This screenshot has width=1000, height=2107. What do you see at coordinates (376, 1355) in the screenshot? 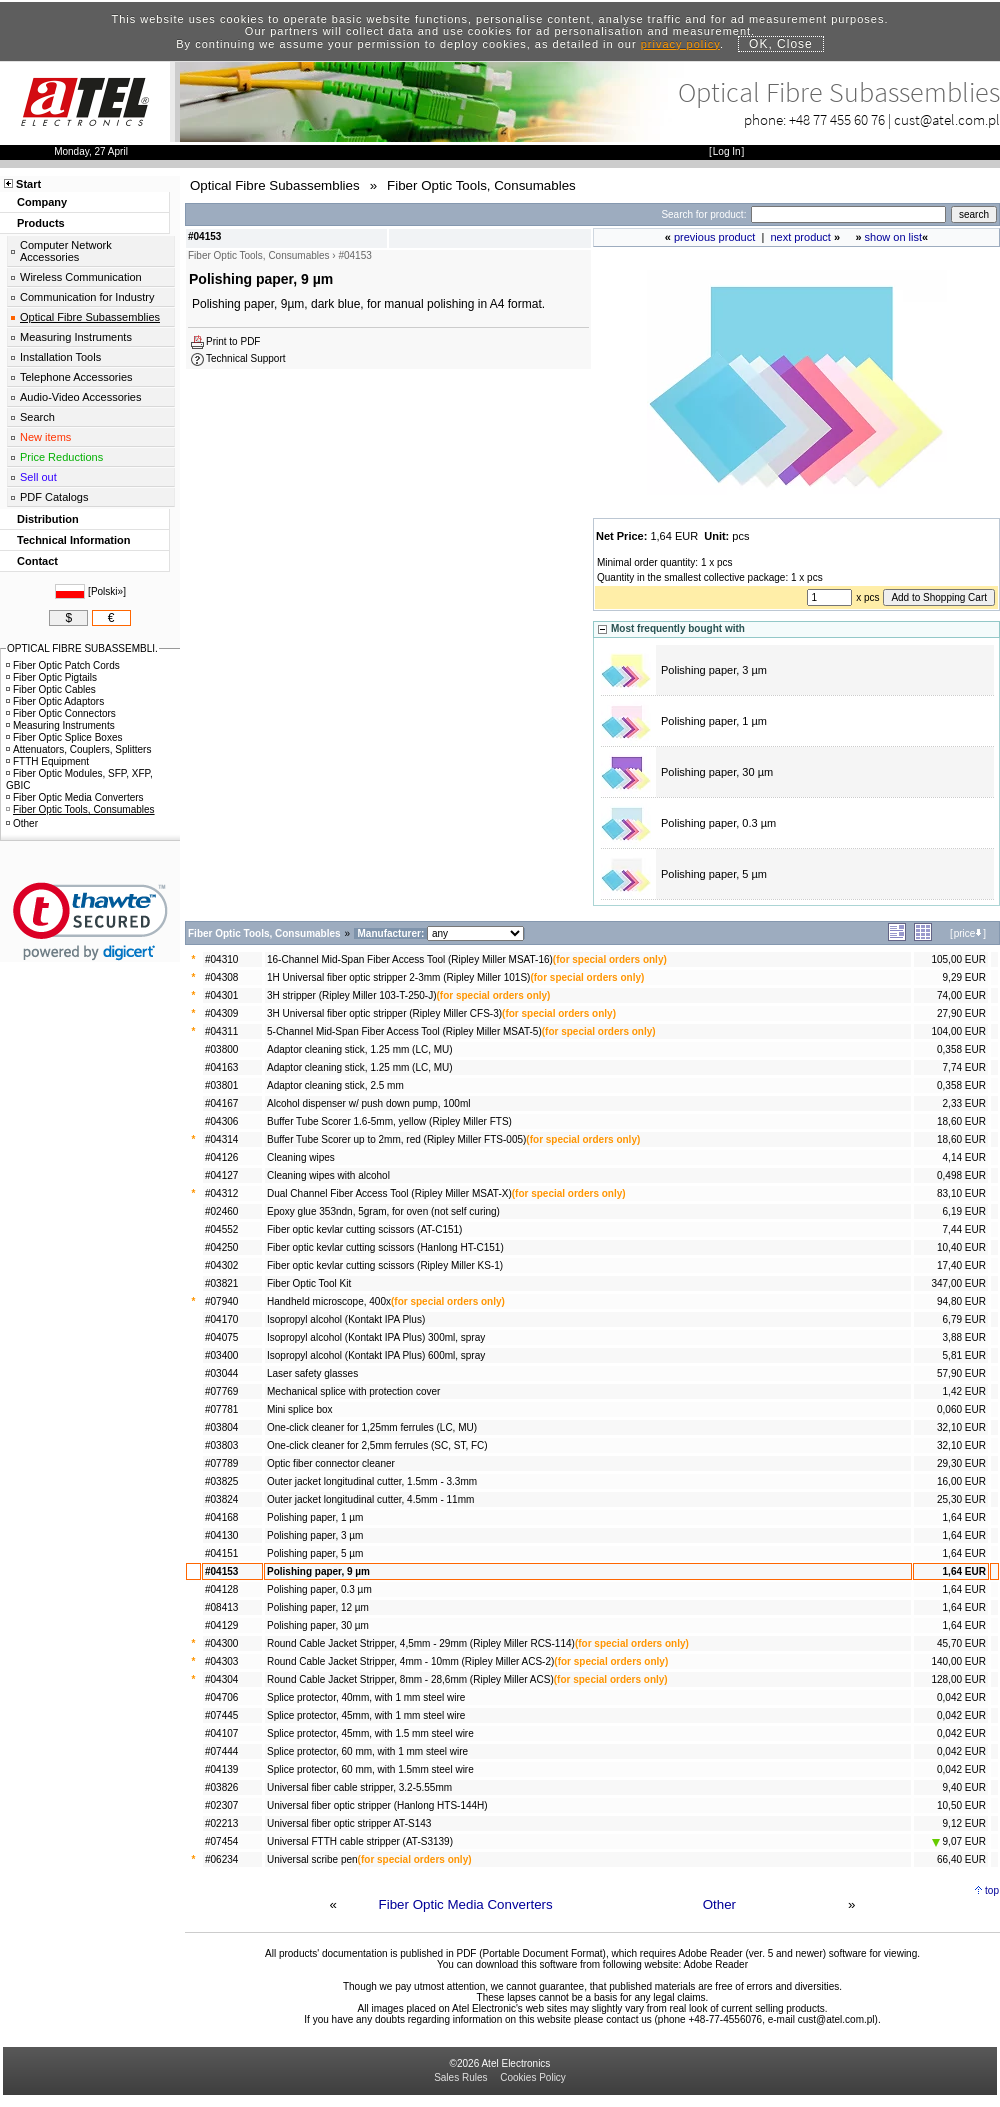
I see `Isopropyl alcohol (Kontakt IPA Plus) 600ml, spray` at bounding box center [376, 1355].